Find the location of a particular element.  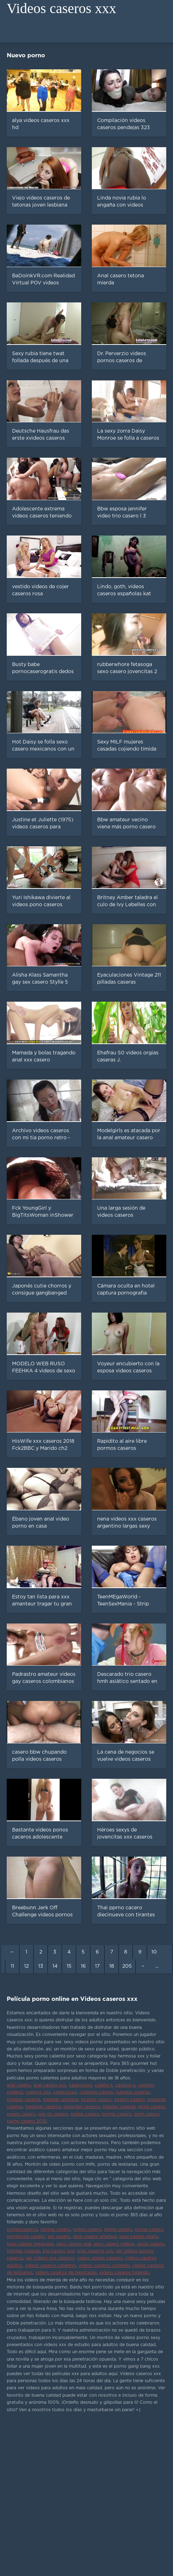

11 is located at coordinates (12, 1966).